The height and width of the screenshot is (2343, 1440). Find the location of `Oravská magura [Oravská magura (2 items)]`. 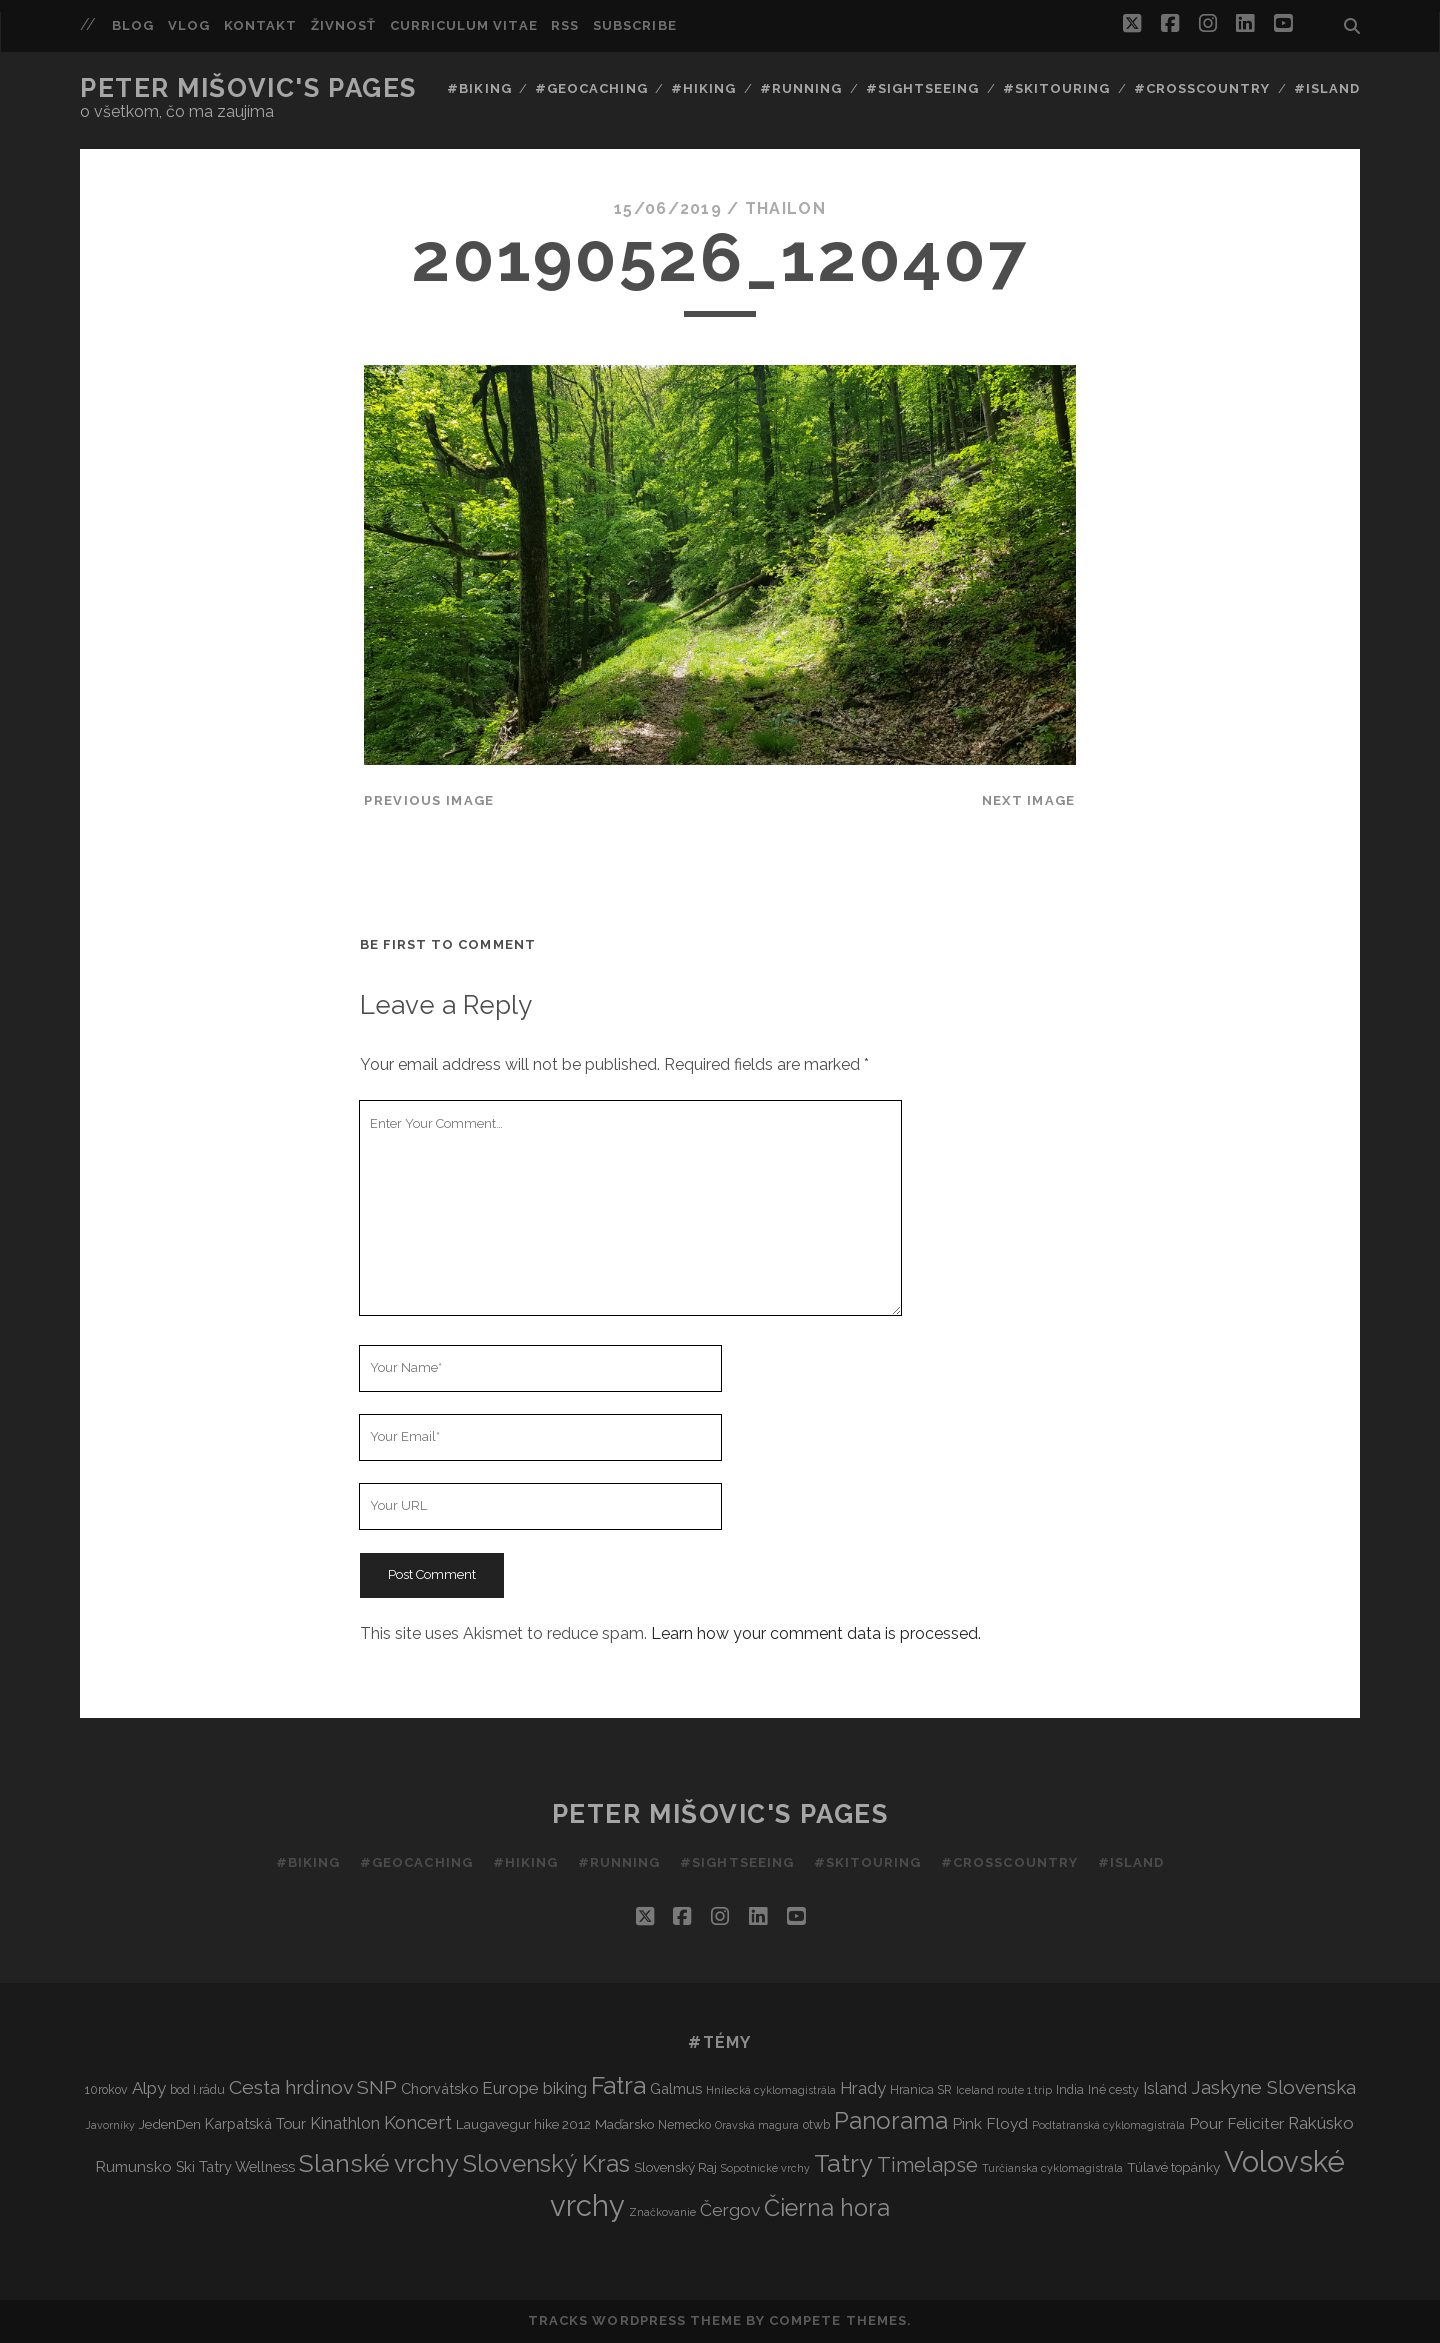

Oravská magura [Oravská magura (2 items)] is located at coordinates (757, 2125).